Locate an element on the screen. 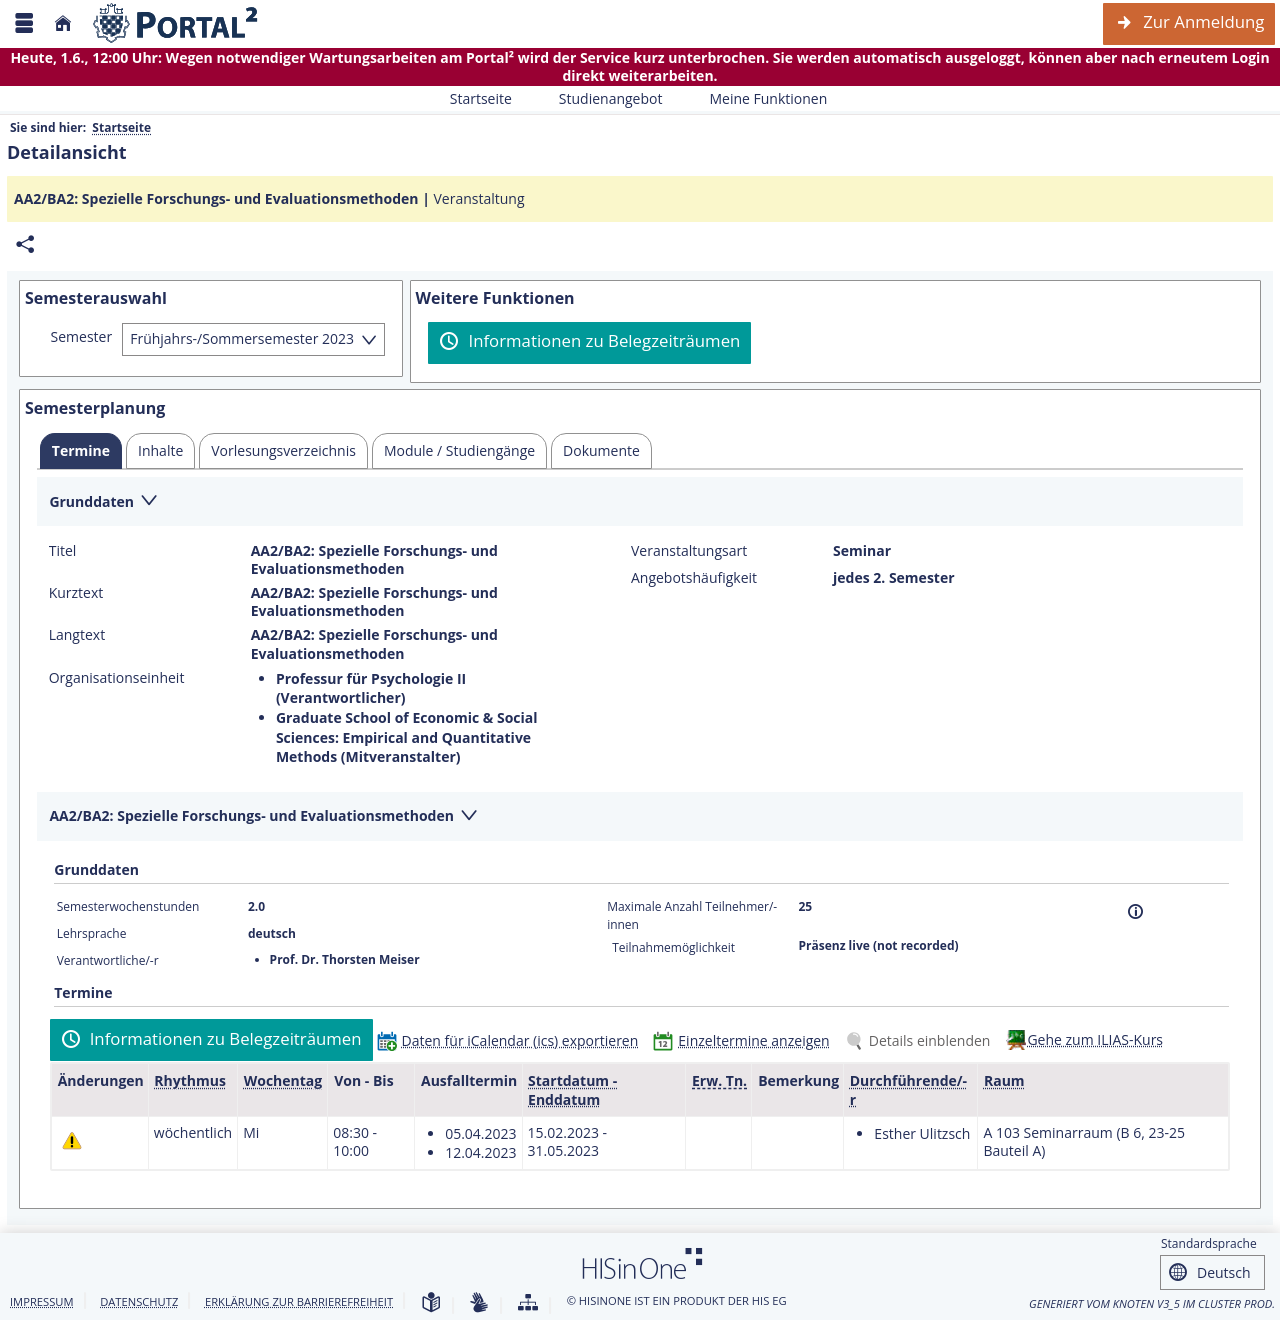 Image resolution: width=1280 pixels, height=1320 pixels. Semesterwochenstunden is located at coordinates (128, 906).